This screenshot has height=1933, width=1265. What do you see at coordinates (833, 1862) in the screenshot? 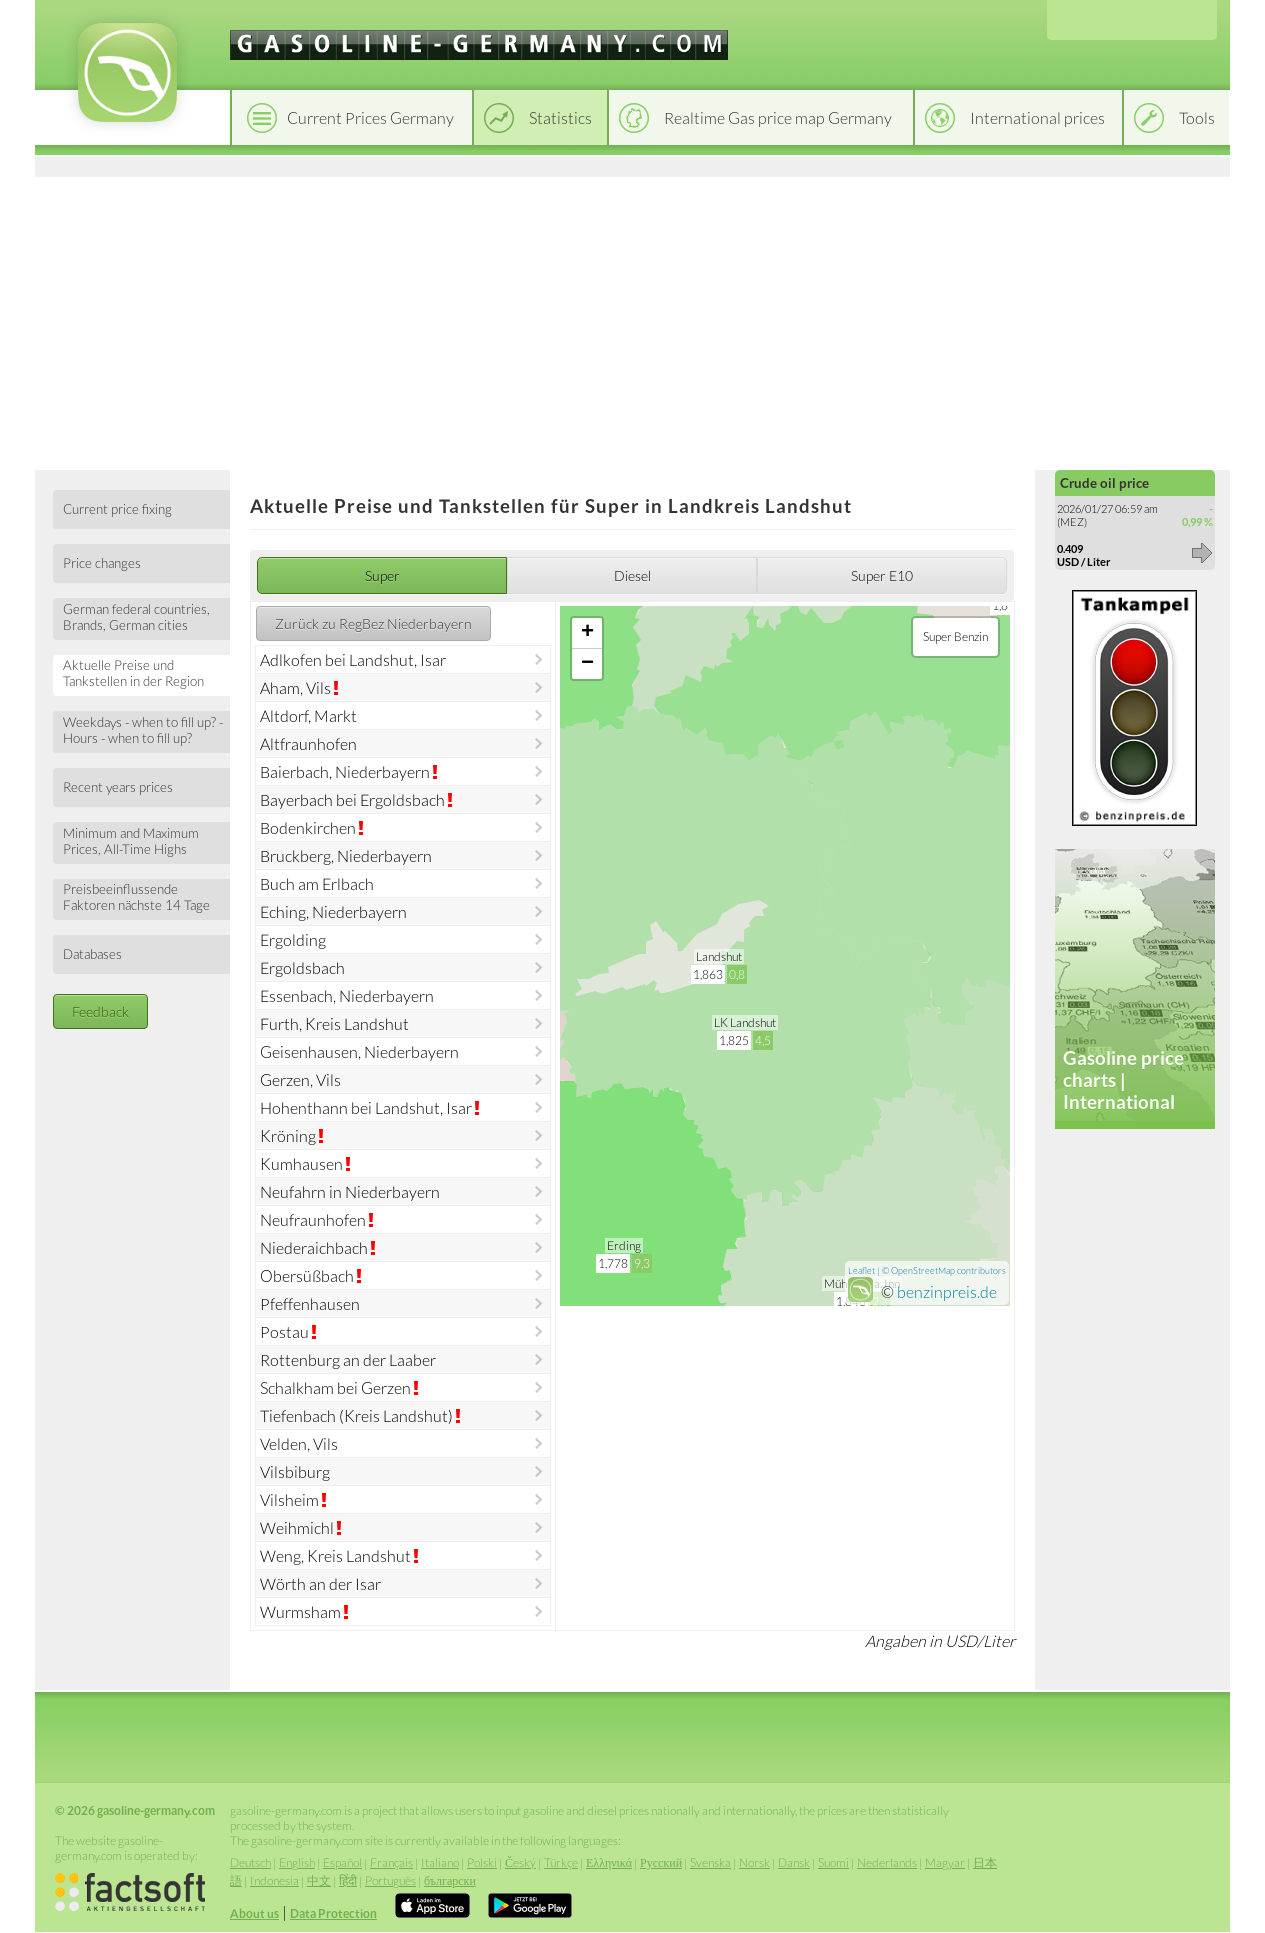
I see `Suomi` at bounding box center [833, 1862].